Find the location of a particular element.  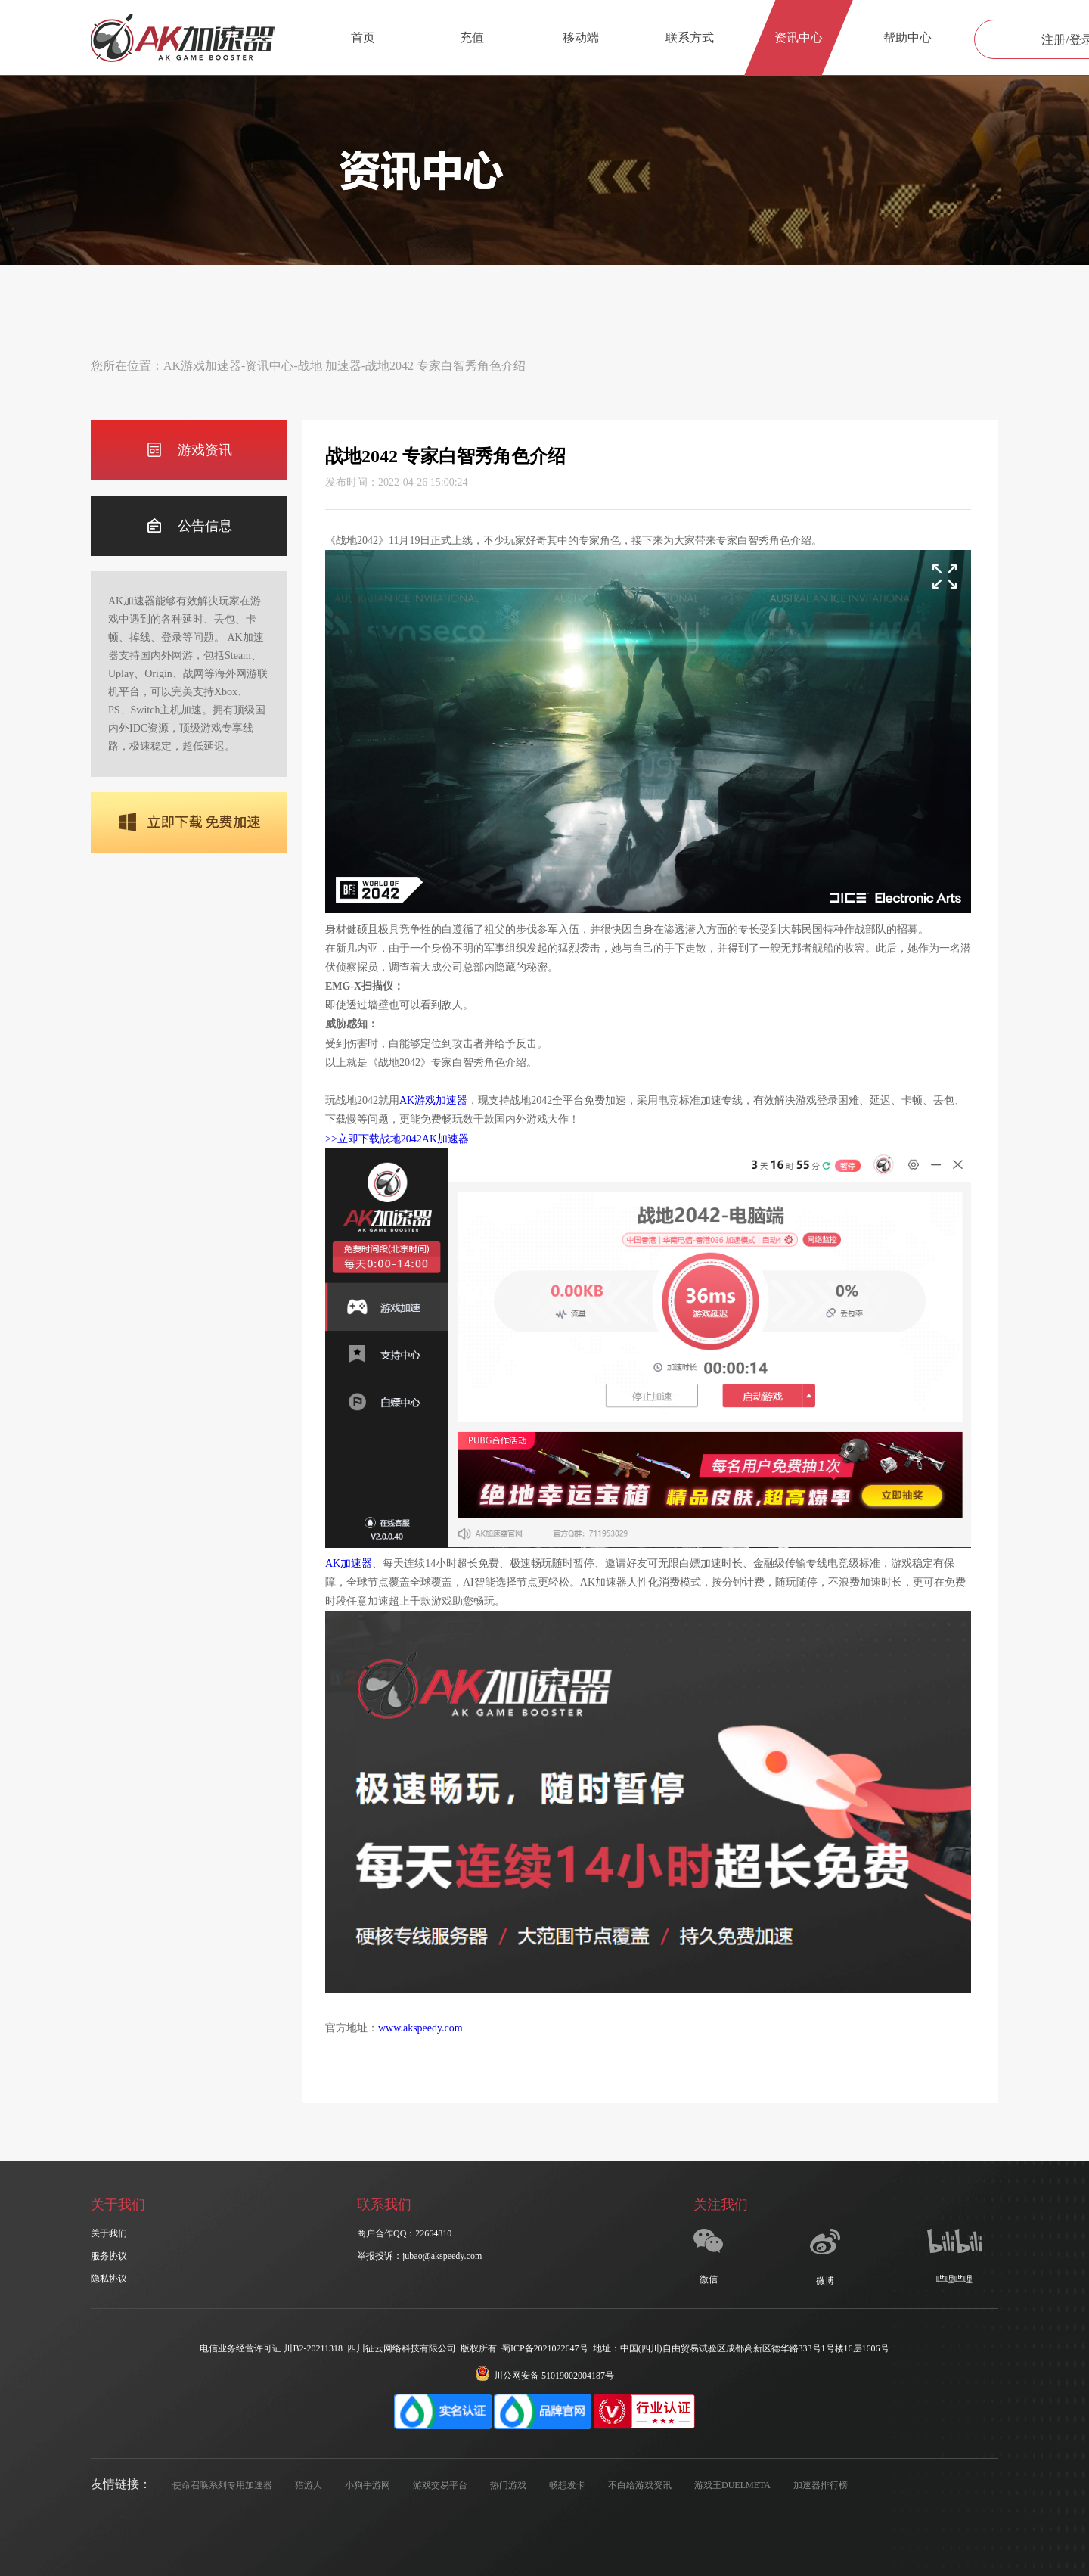

帮助中心 is located at coordinates (907, 37).